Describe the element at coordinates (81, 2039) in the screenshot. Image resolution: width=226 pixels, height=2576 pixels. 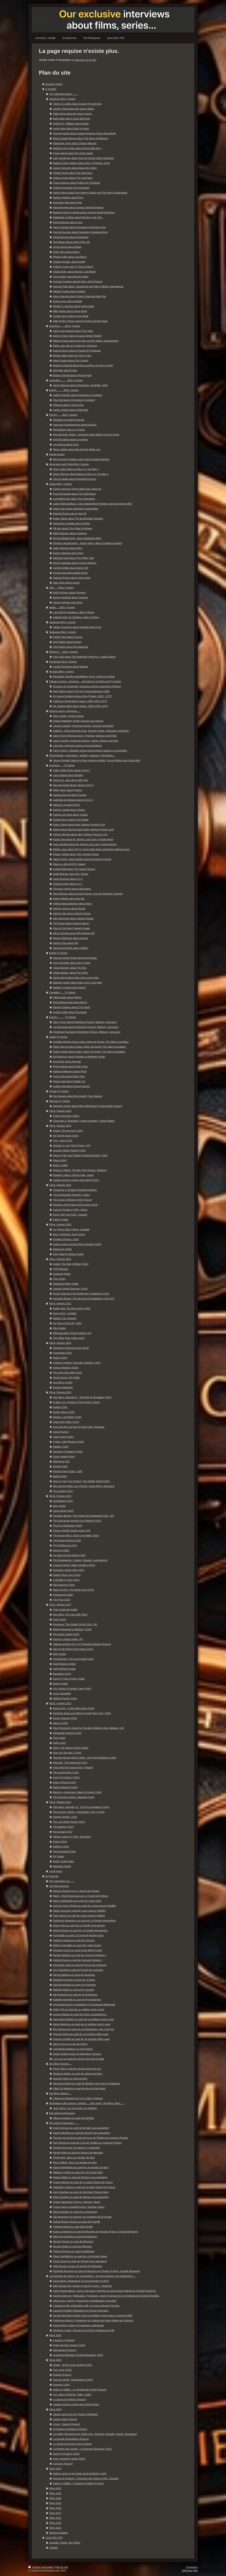
I see `François Chattot au sujet de Je promets d'être sage` at that location.